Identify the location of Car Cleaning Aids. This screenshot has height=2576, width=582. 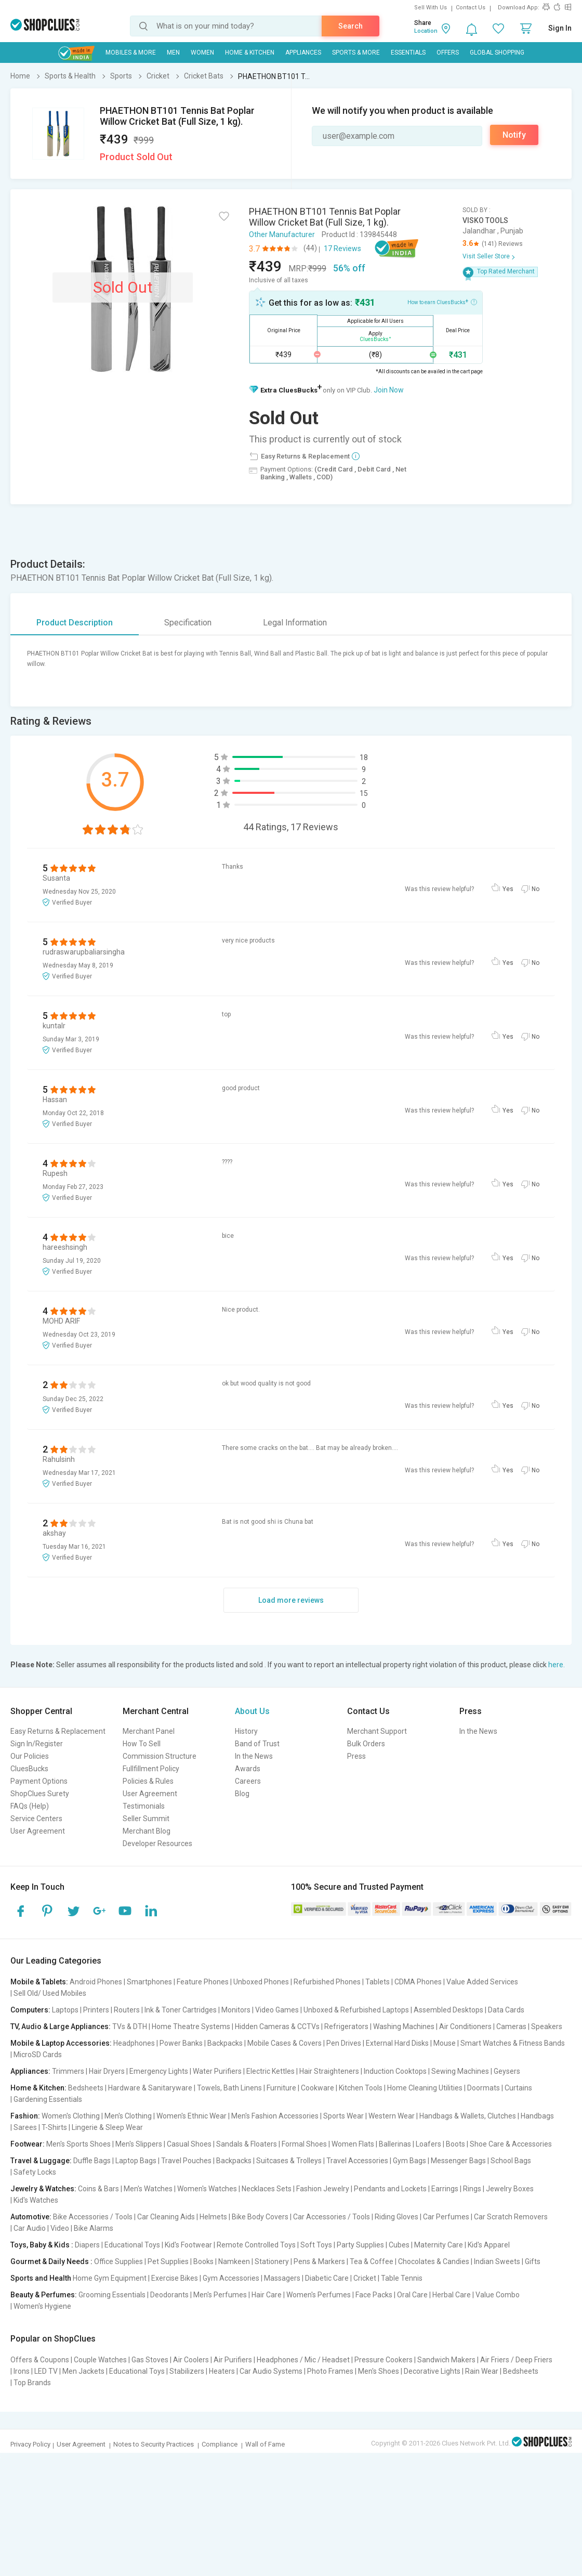
(166, 2217).